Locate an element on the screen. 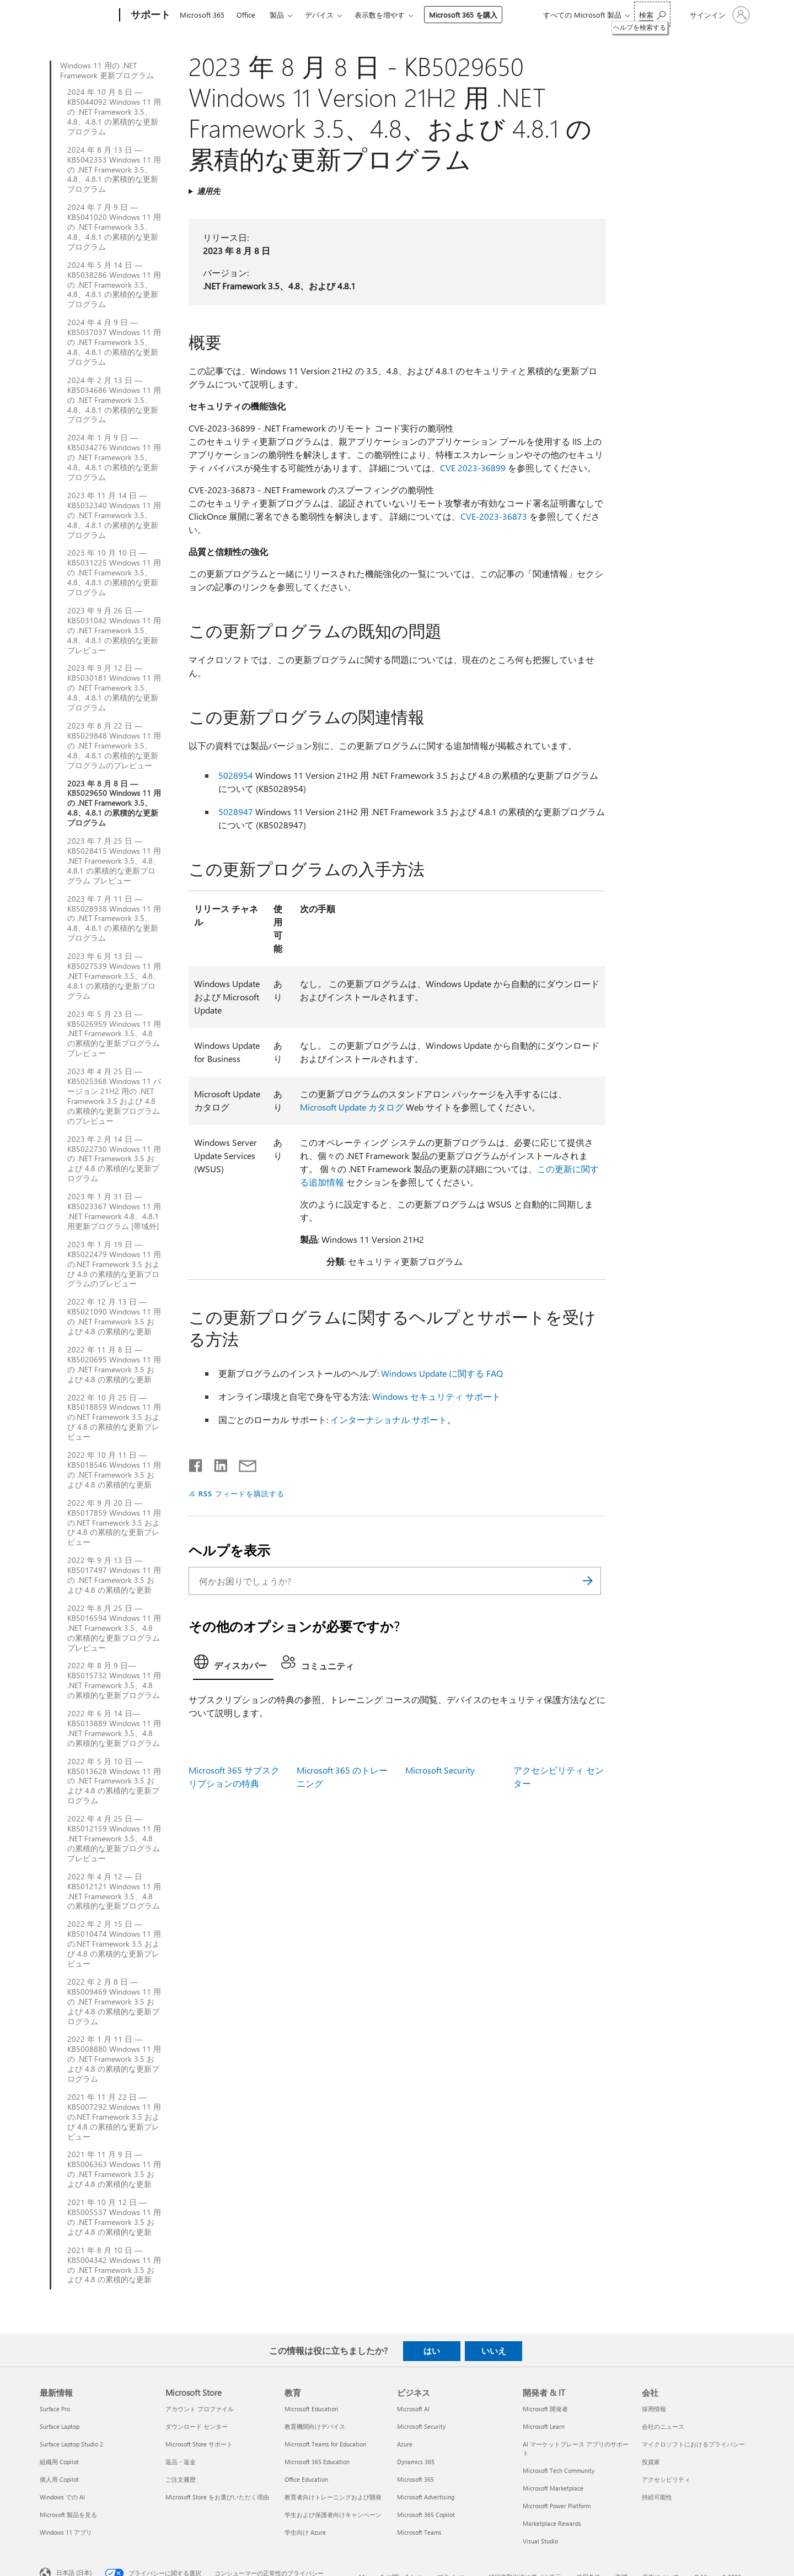 The width and height of the screenshot is (794, 2576). [メールで共有] is located at coordinates (242, 1463).